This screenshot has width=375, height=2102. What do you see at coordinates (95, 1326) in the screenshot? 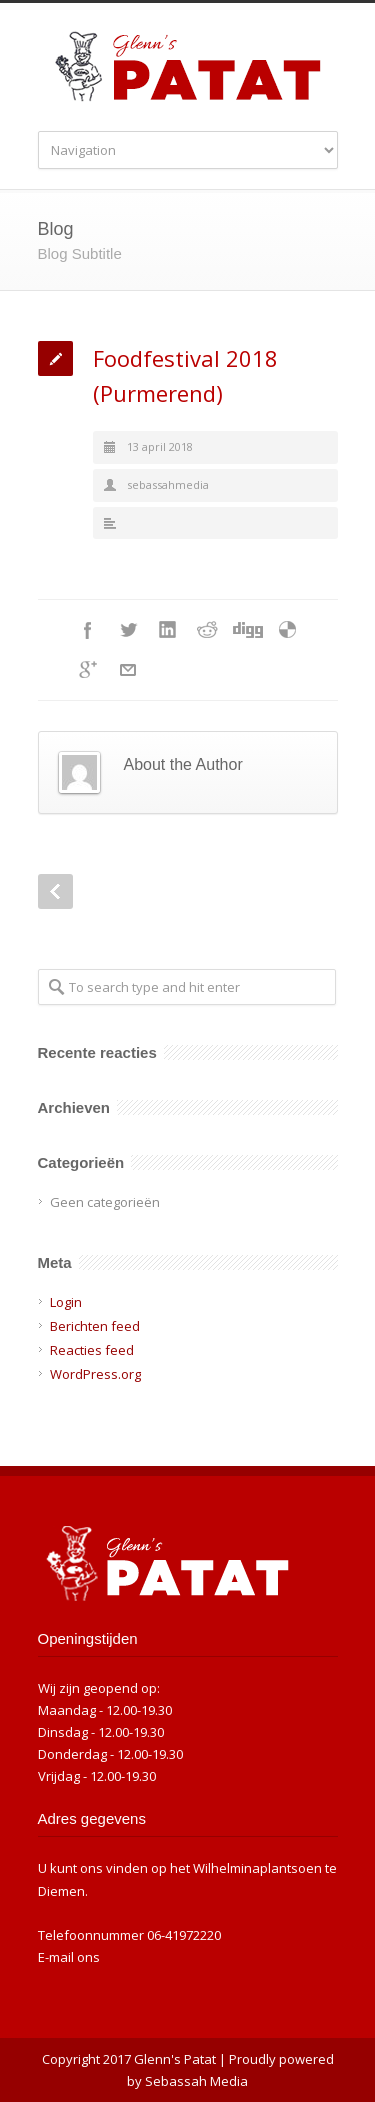
I see `Berichten feed` at bounding box center [95, 1326].